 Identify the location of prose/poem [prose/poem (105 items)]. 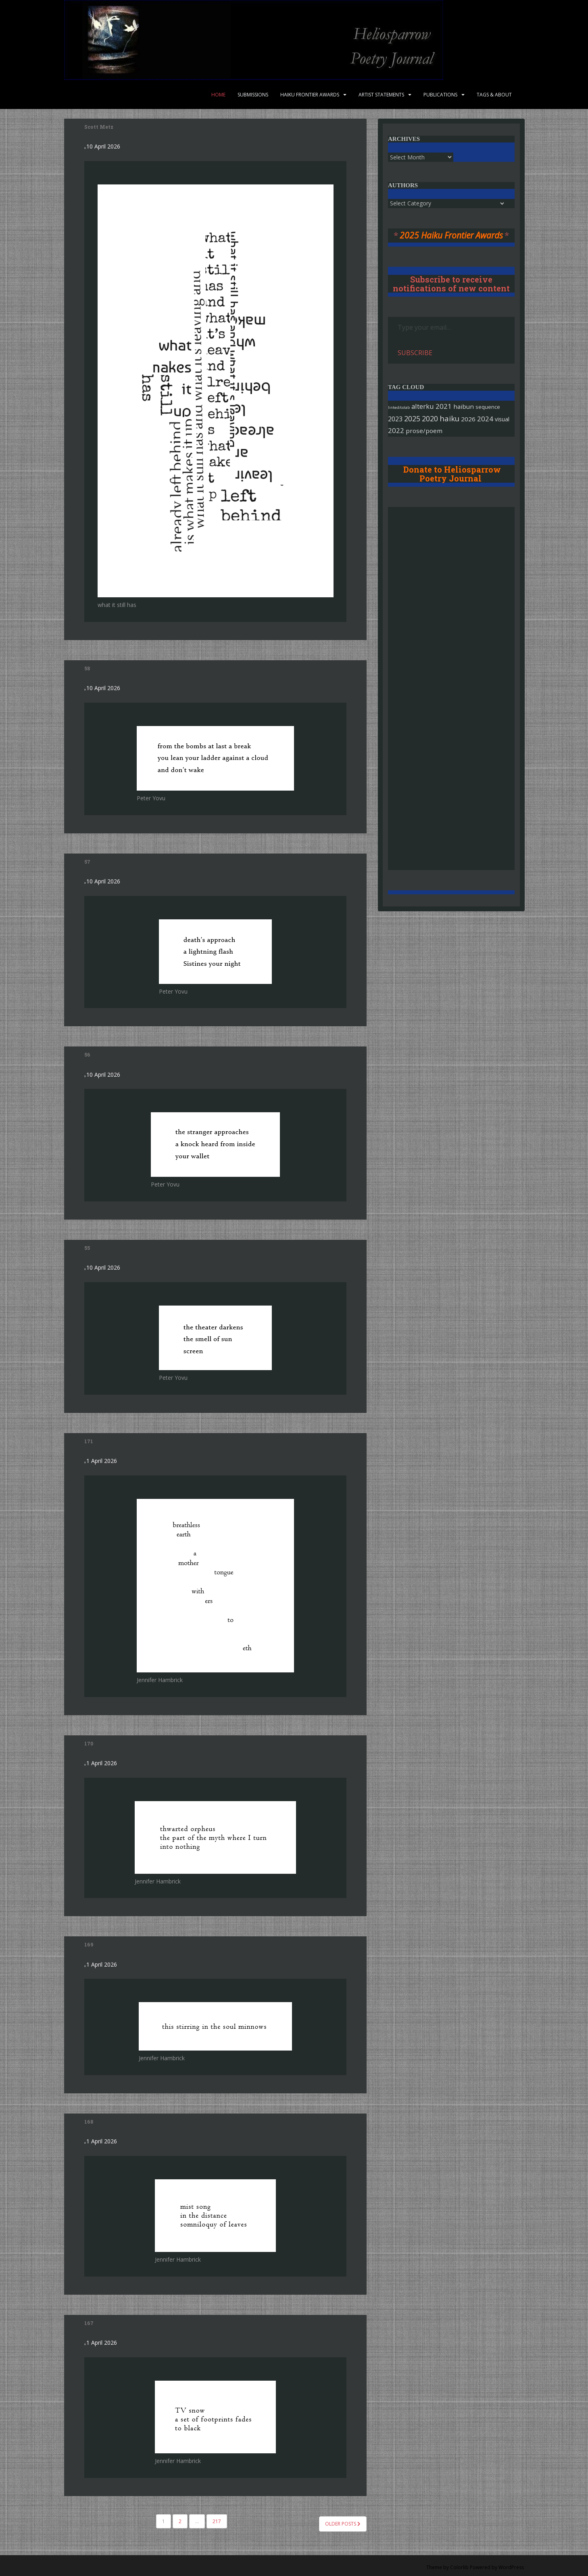
(424, 431).